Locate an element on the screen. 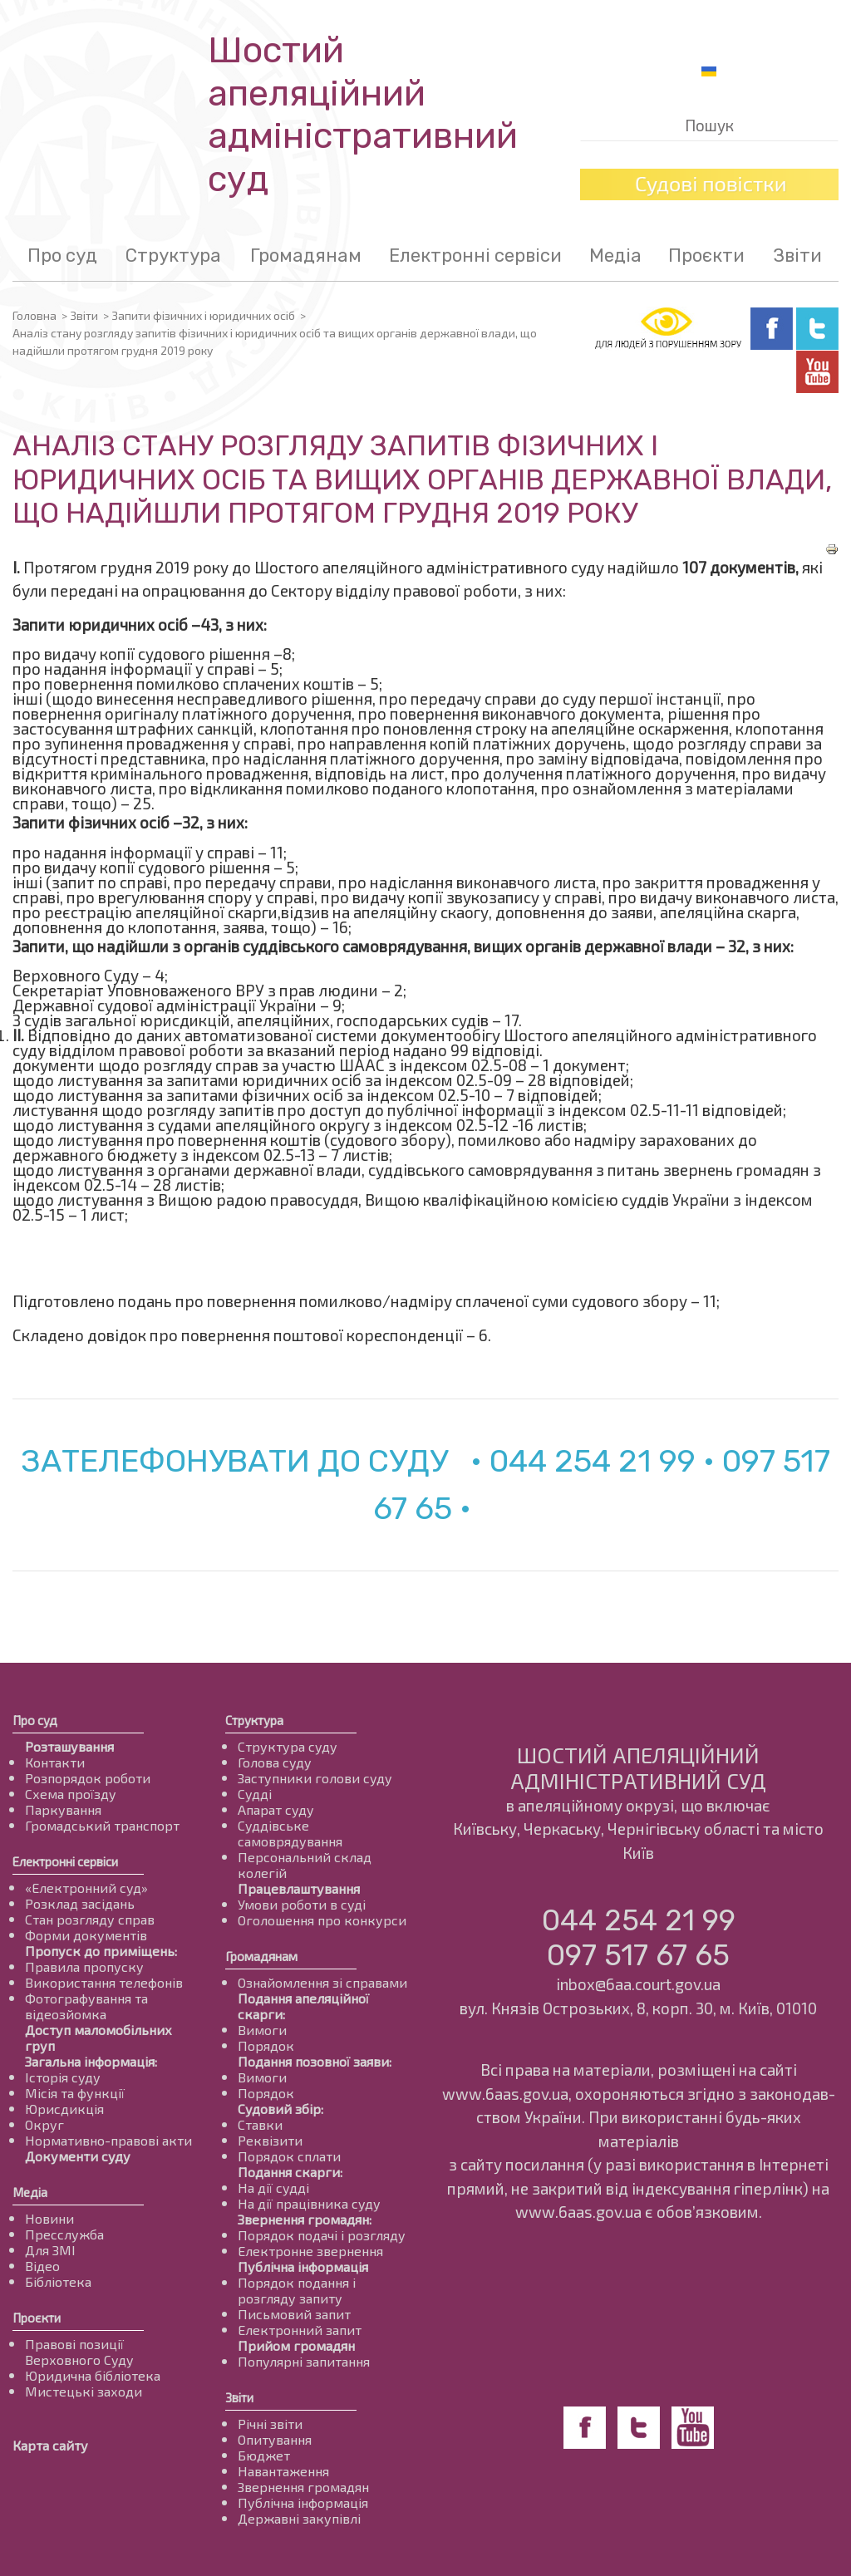  Історія суду is located at coordinates (63, 2077).